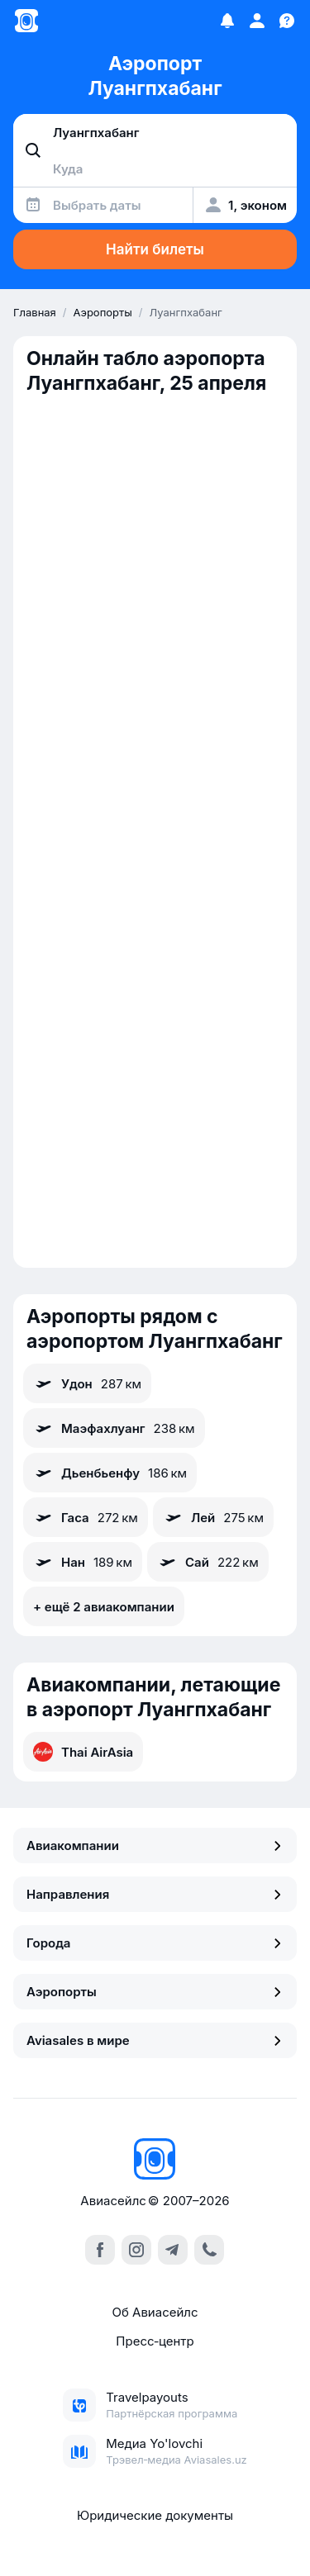 This screenshot has width=310, height=2576. Describe the element at coordinates (257, 21) in the screenshot. I see `[Профиль]` at that location.